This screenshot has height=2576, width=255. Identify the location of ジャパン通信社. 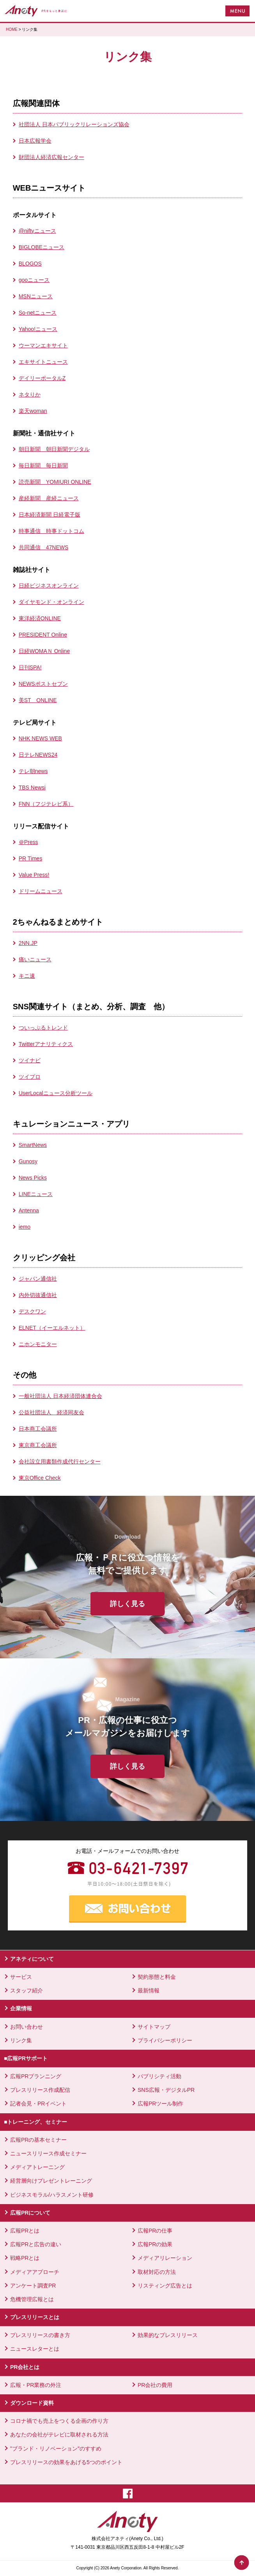
(38, 1279).